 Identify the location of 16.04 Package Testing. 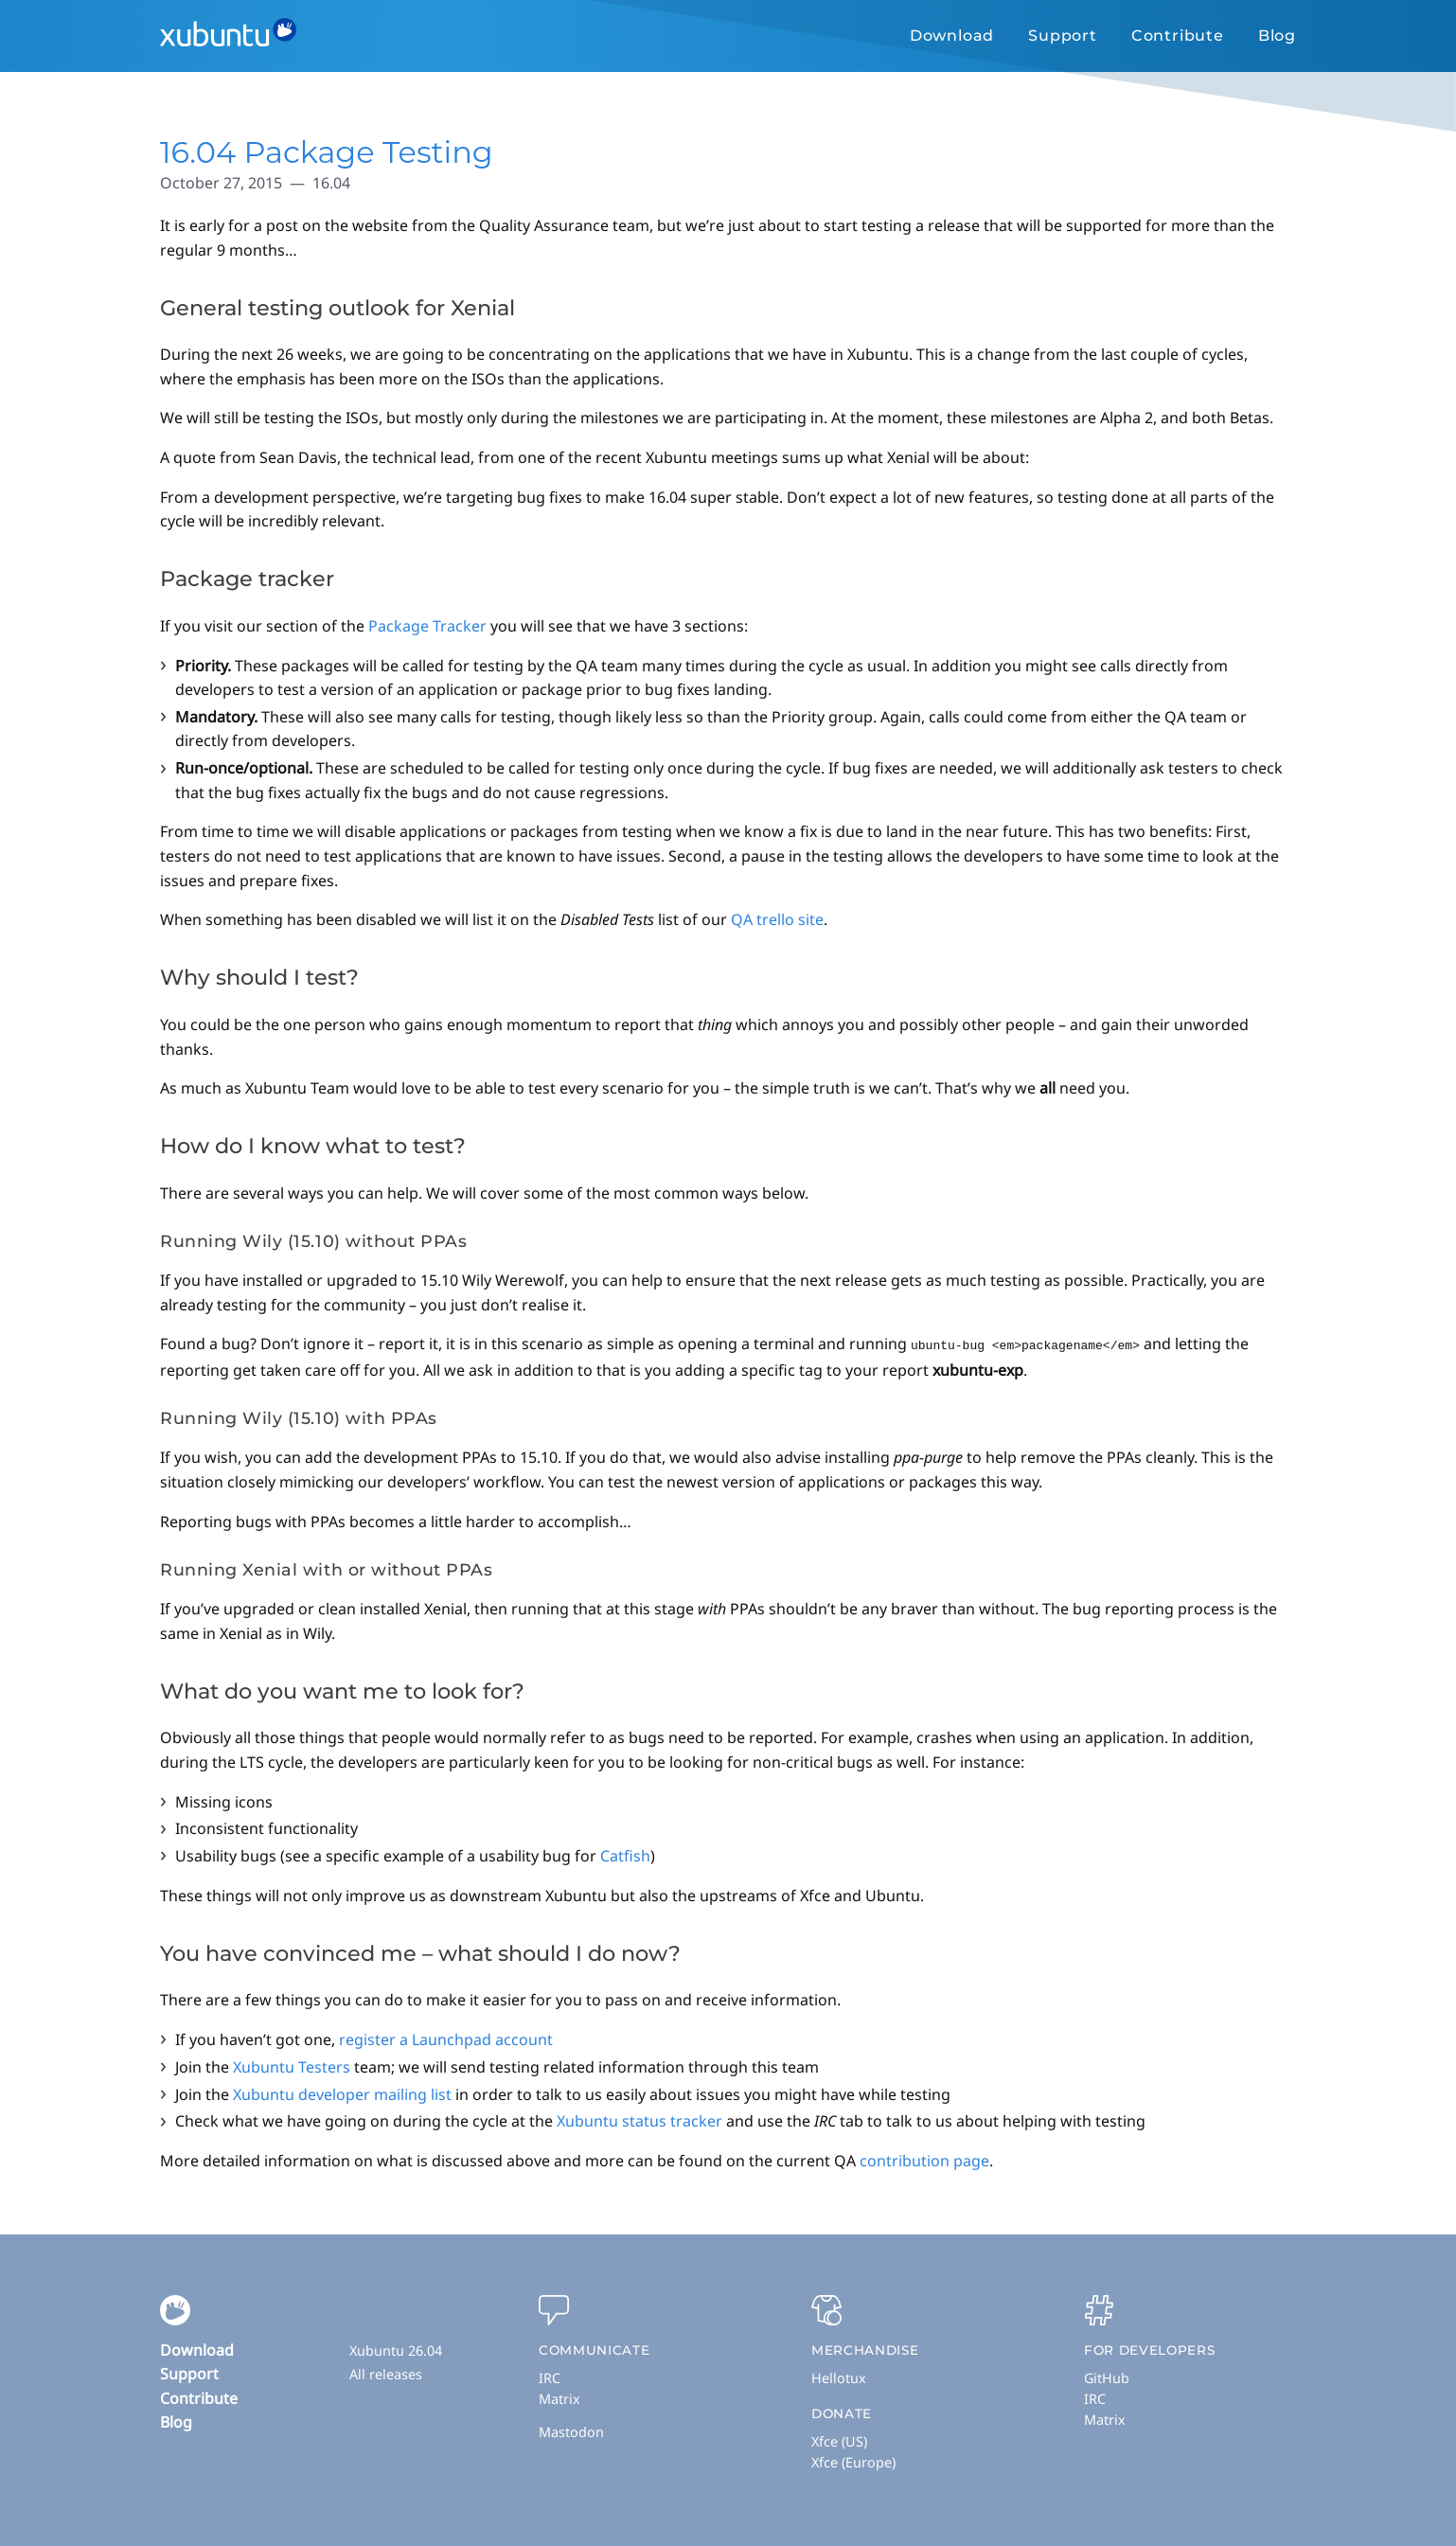
(326, 152).